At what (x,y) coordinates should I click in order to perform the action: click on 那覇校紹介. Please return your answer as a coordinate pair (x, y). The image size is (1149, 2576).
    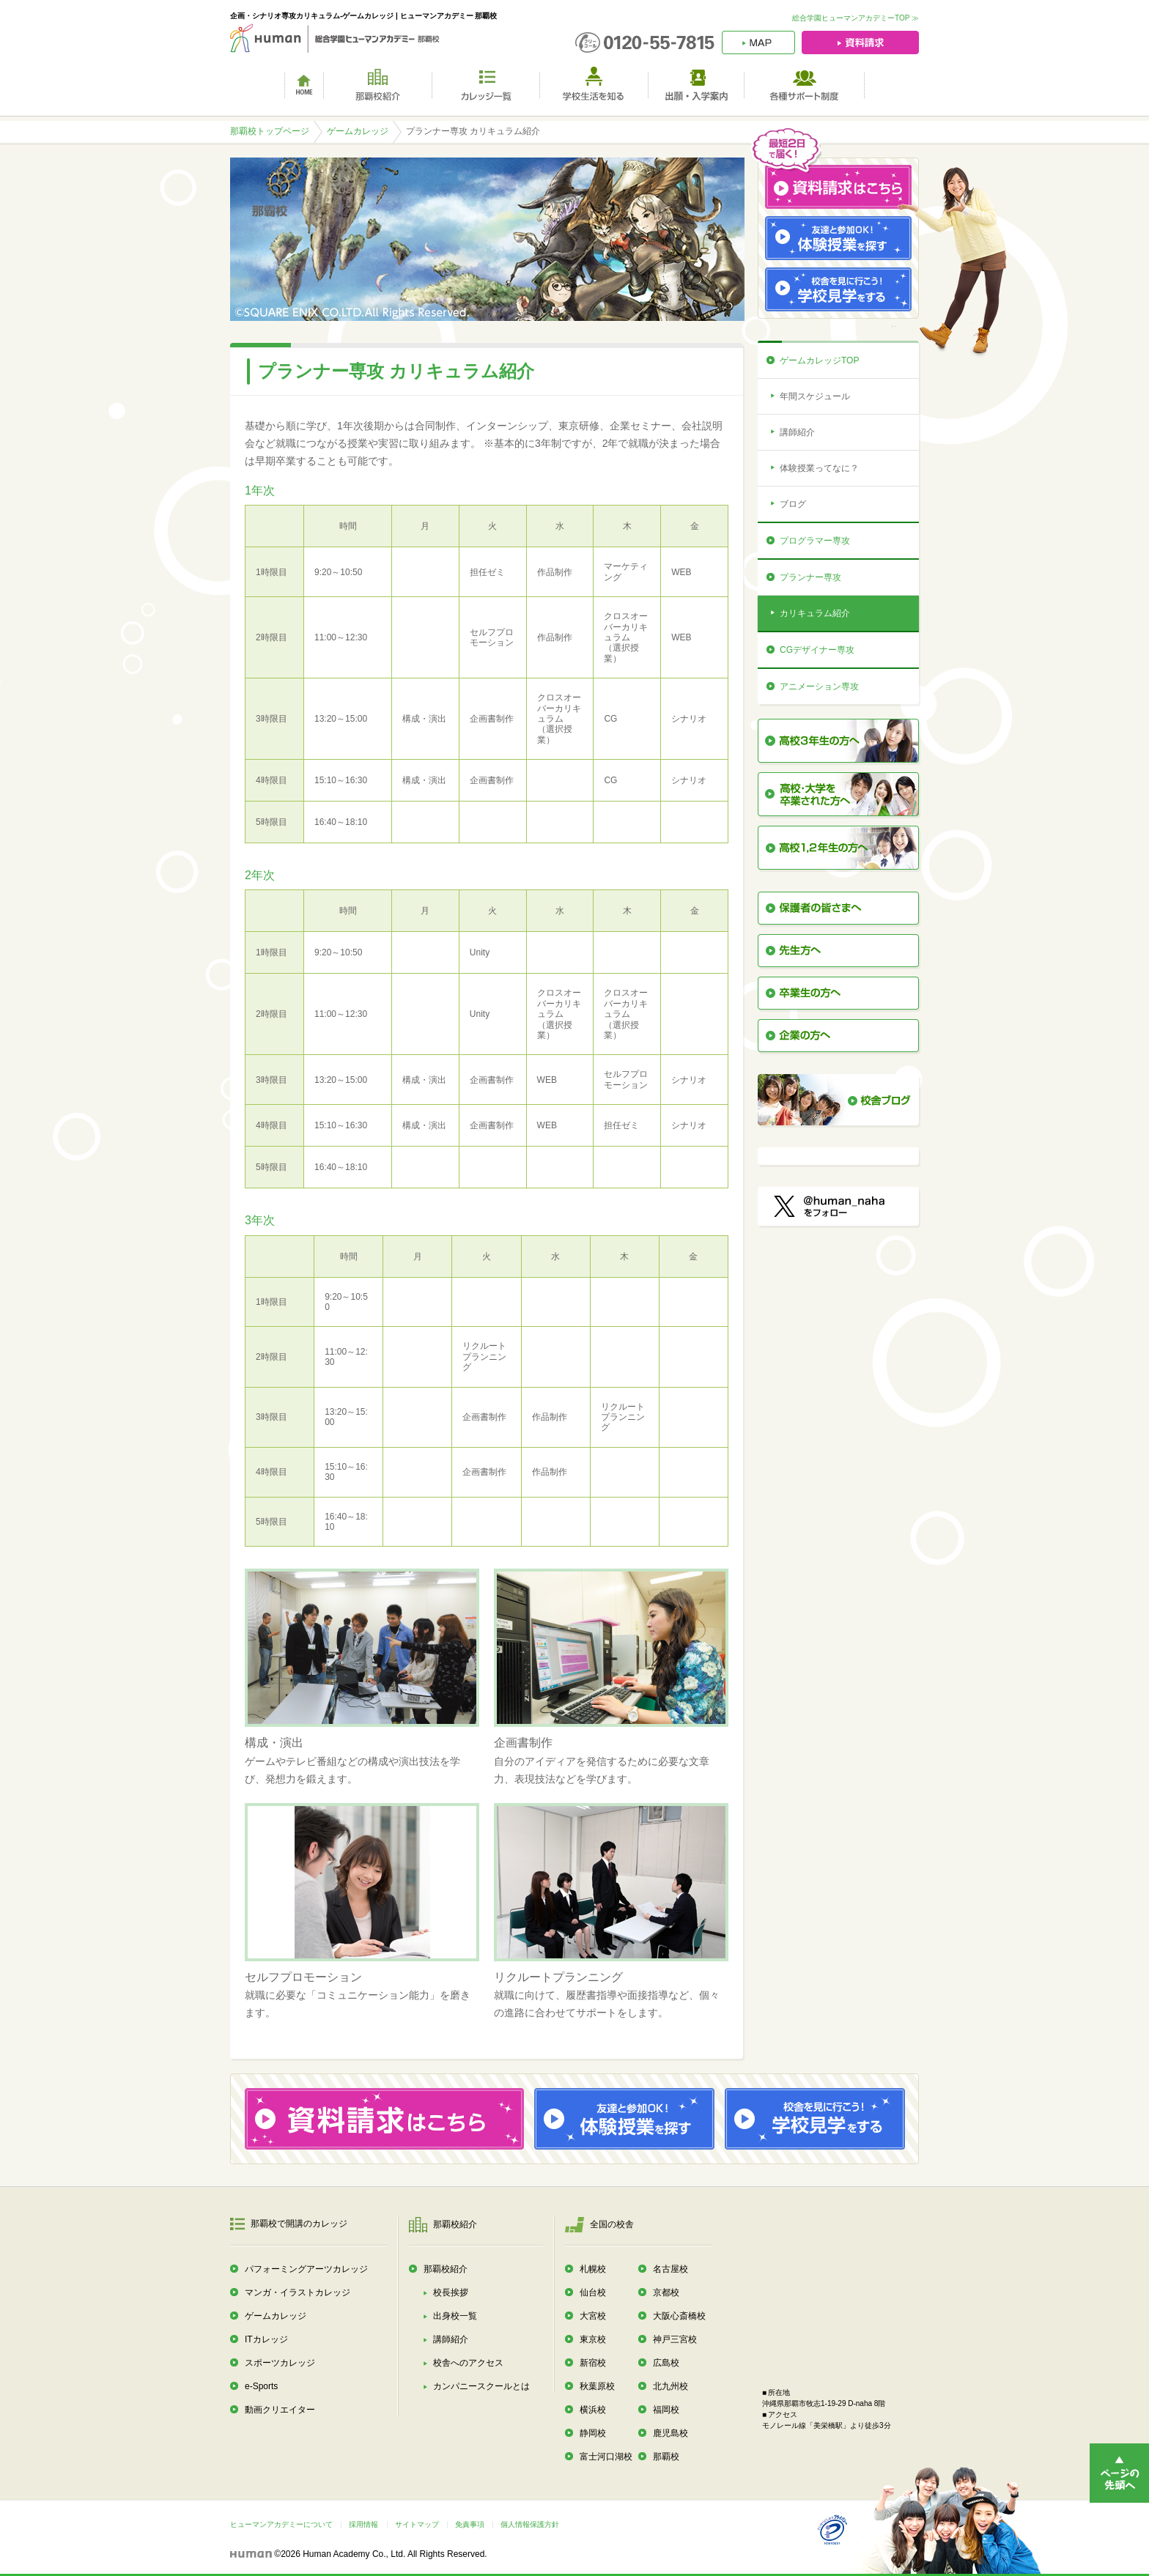
    Looking at the image, I should click on (446, 2269).